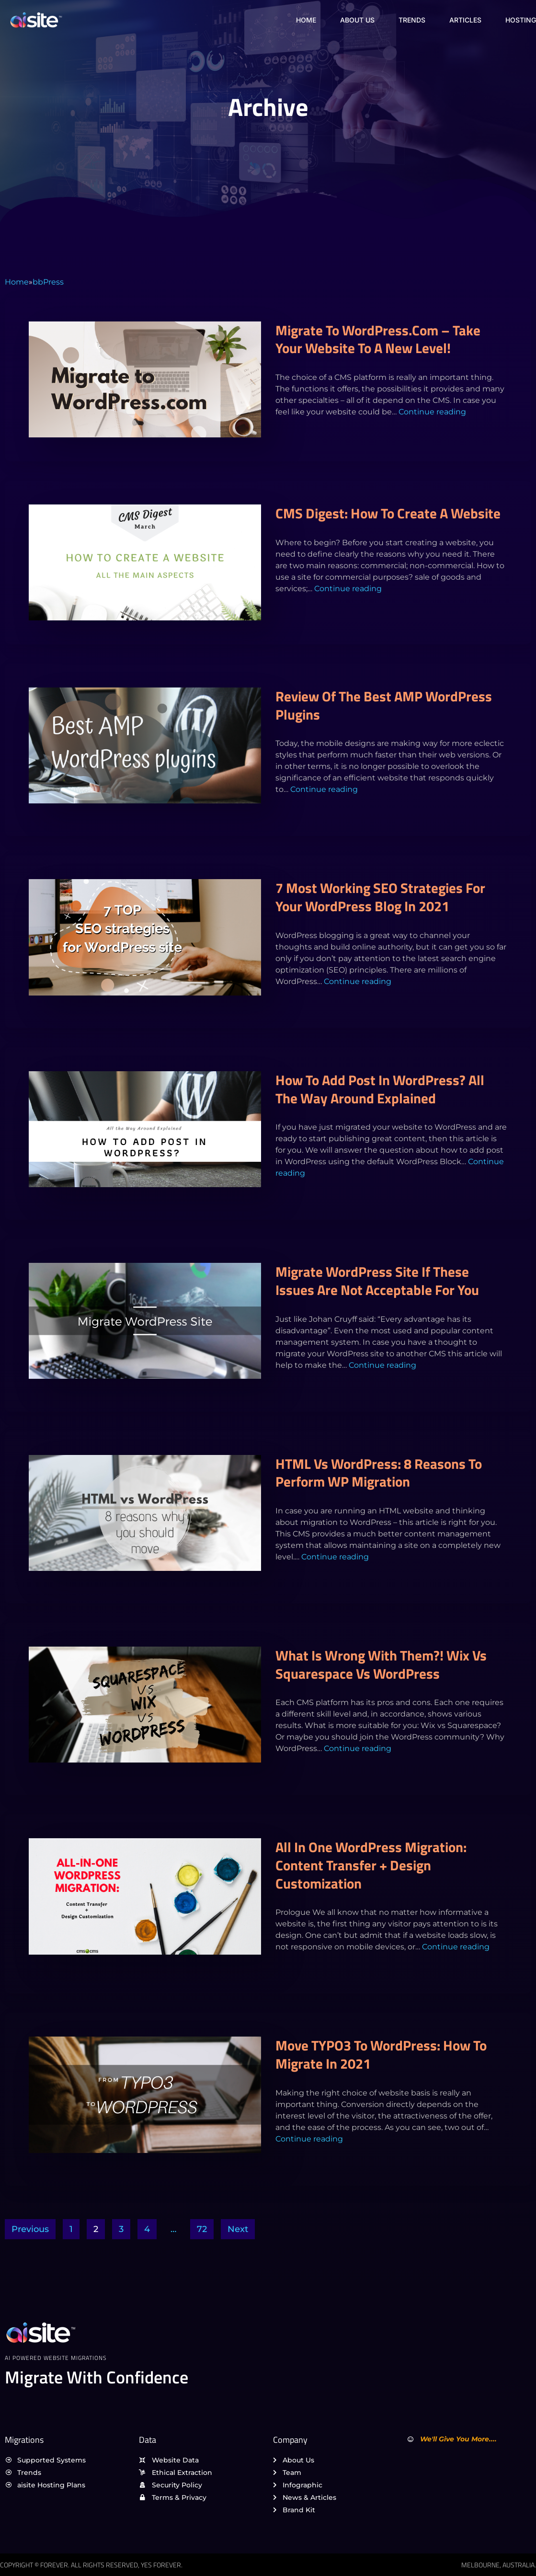 This screenshot has width=536, height=2576. Describe the element at coordinates (377, 1280) in the screenshot. I see `Migrate WordPress Site if These Issues are Not Acceptable For You` at that location.